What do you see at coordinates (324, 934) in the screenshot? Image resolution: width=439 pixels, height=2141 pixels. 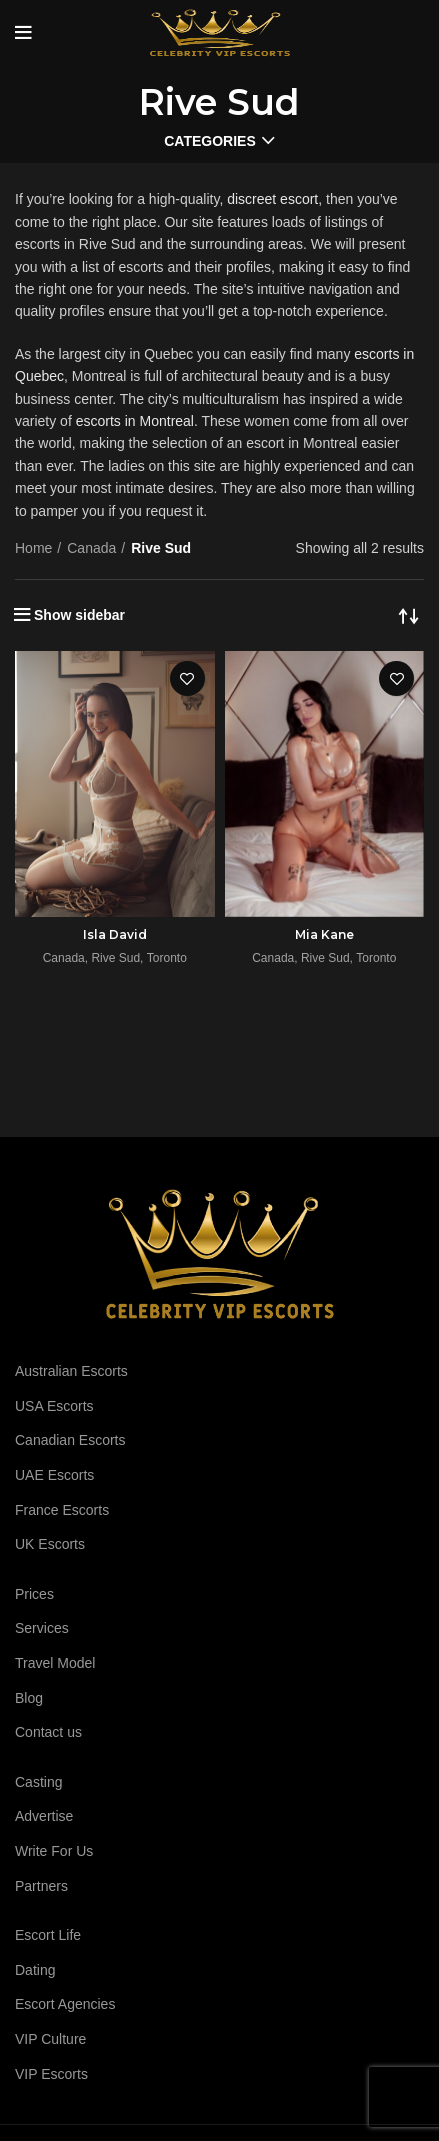 I see `Mia Kane` at bounding box center [324, 934].